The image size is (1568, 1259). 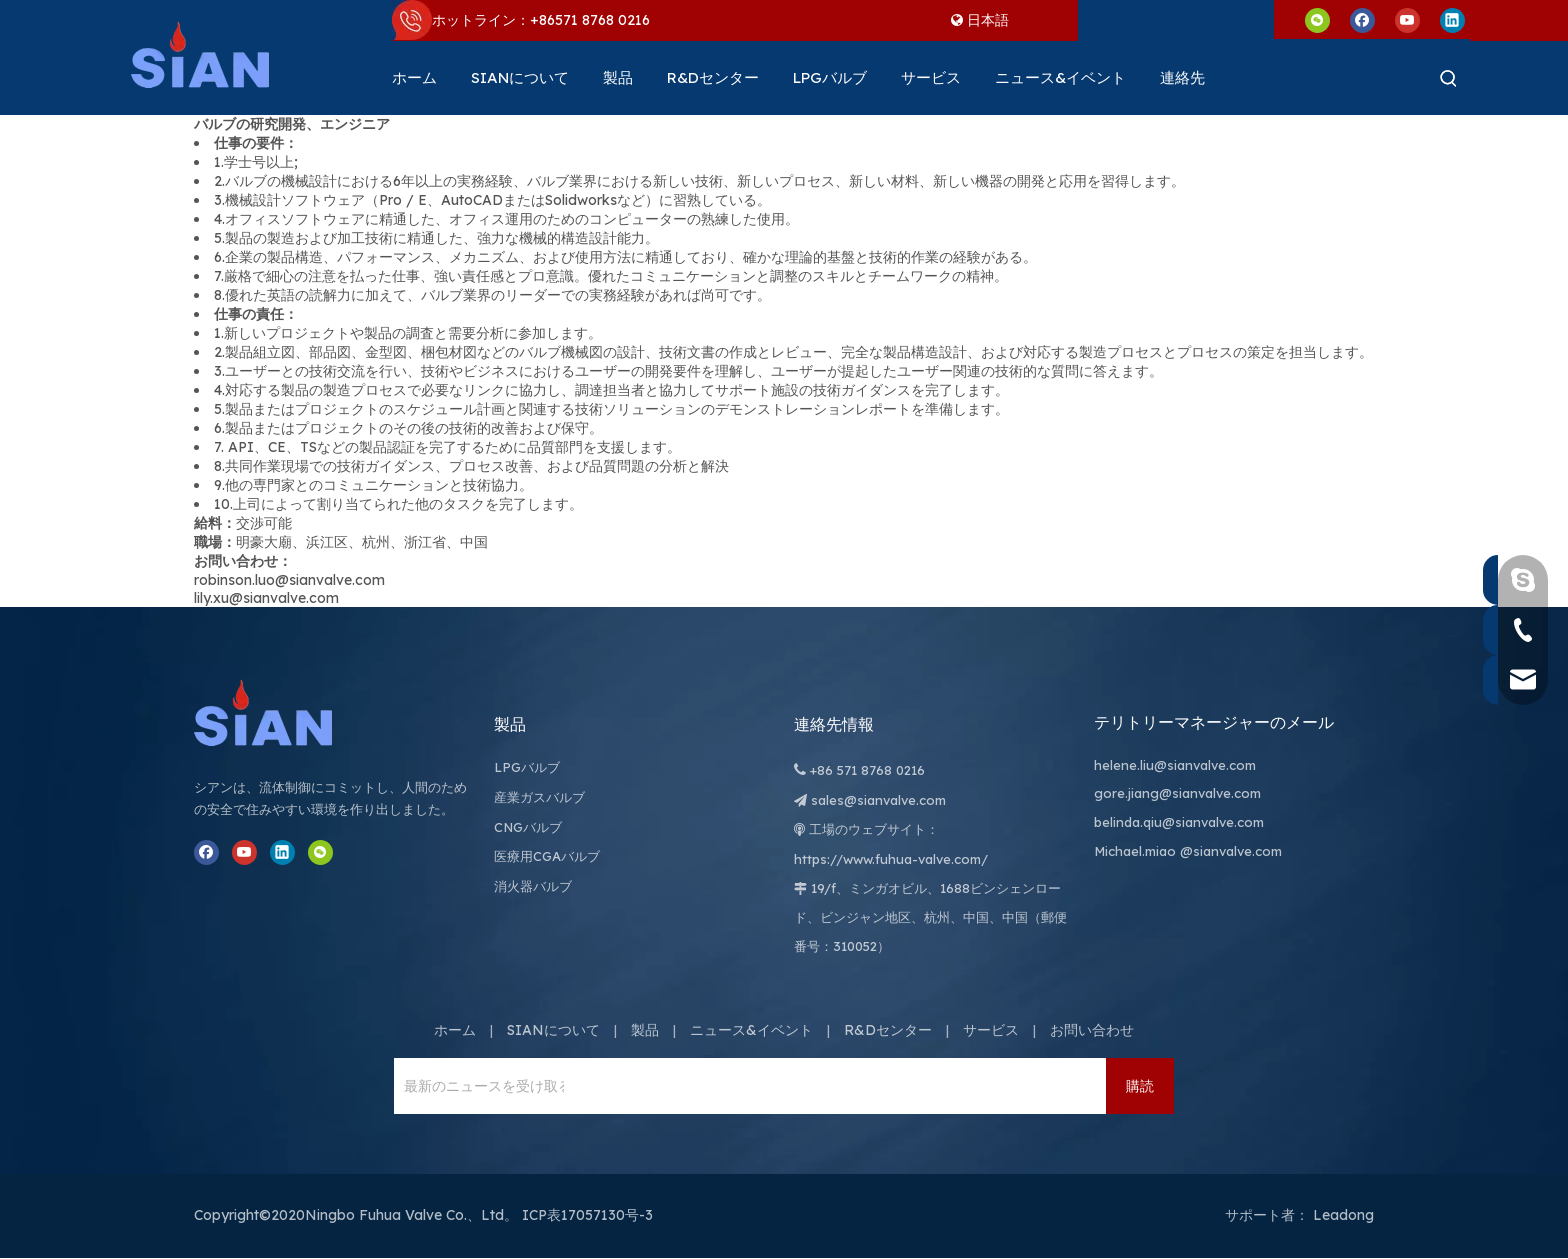 What do you see at coordinates (533, 886) in the screenshot?
I see `消火器バルブ` at bounding box center [533, 886].